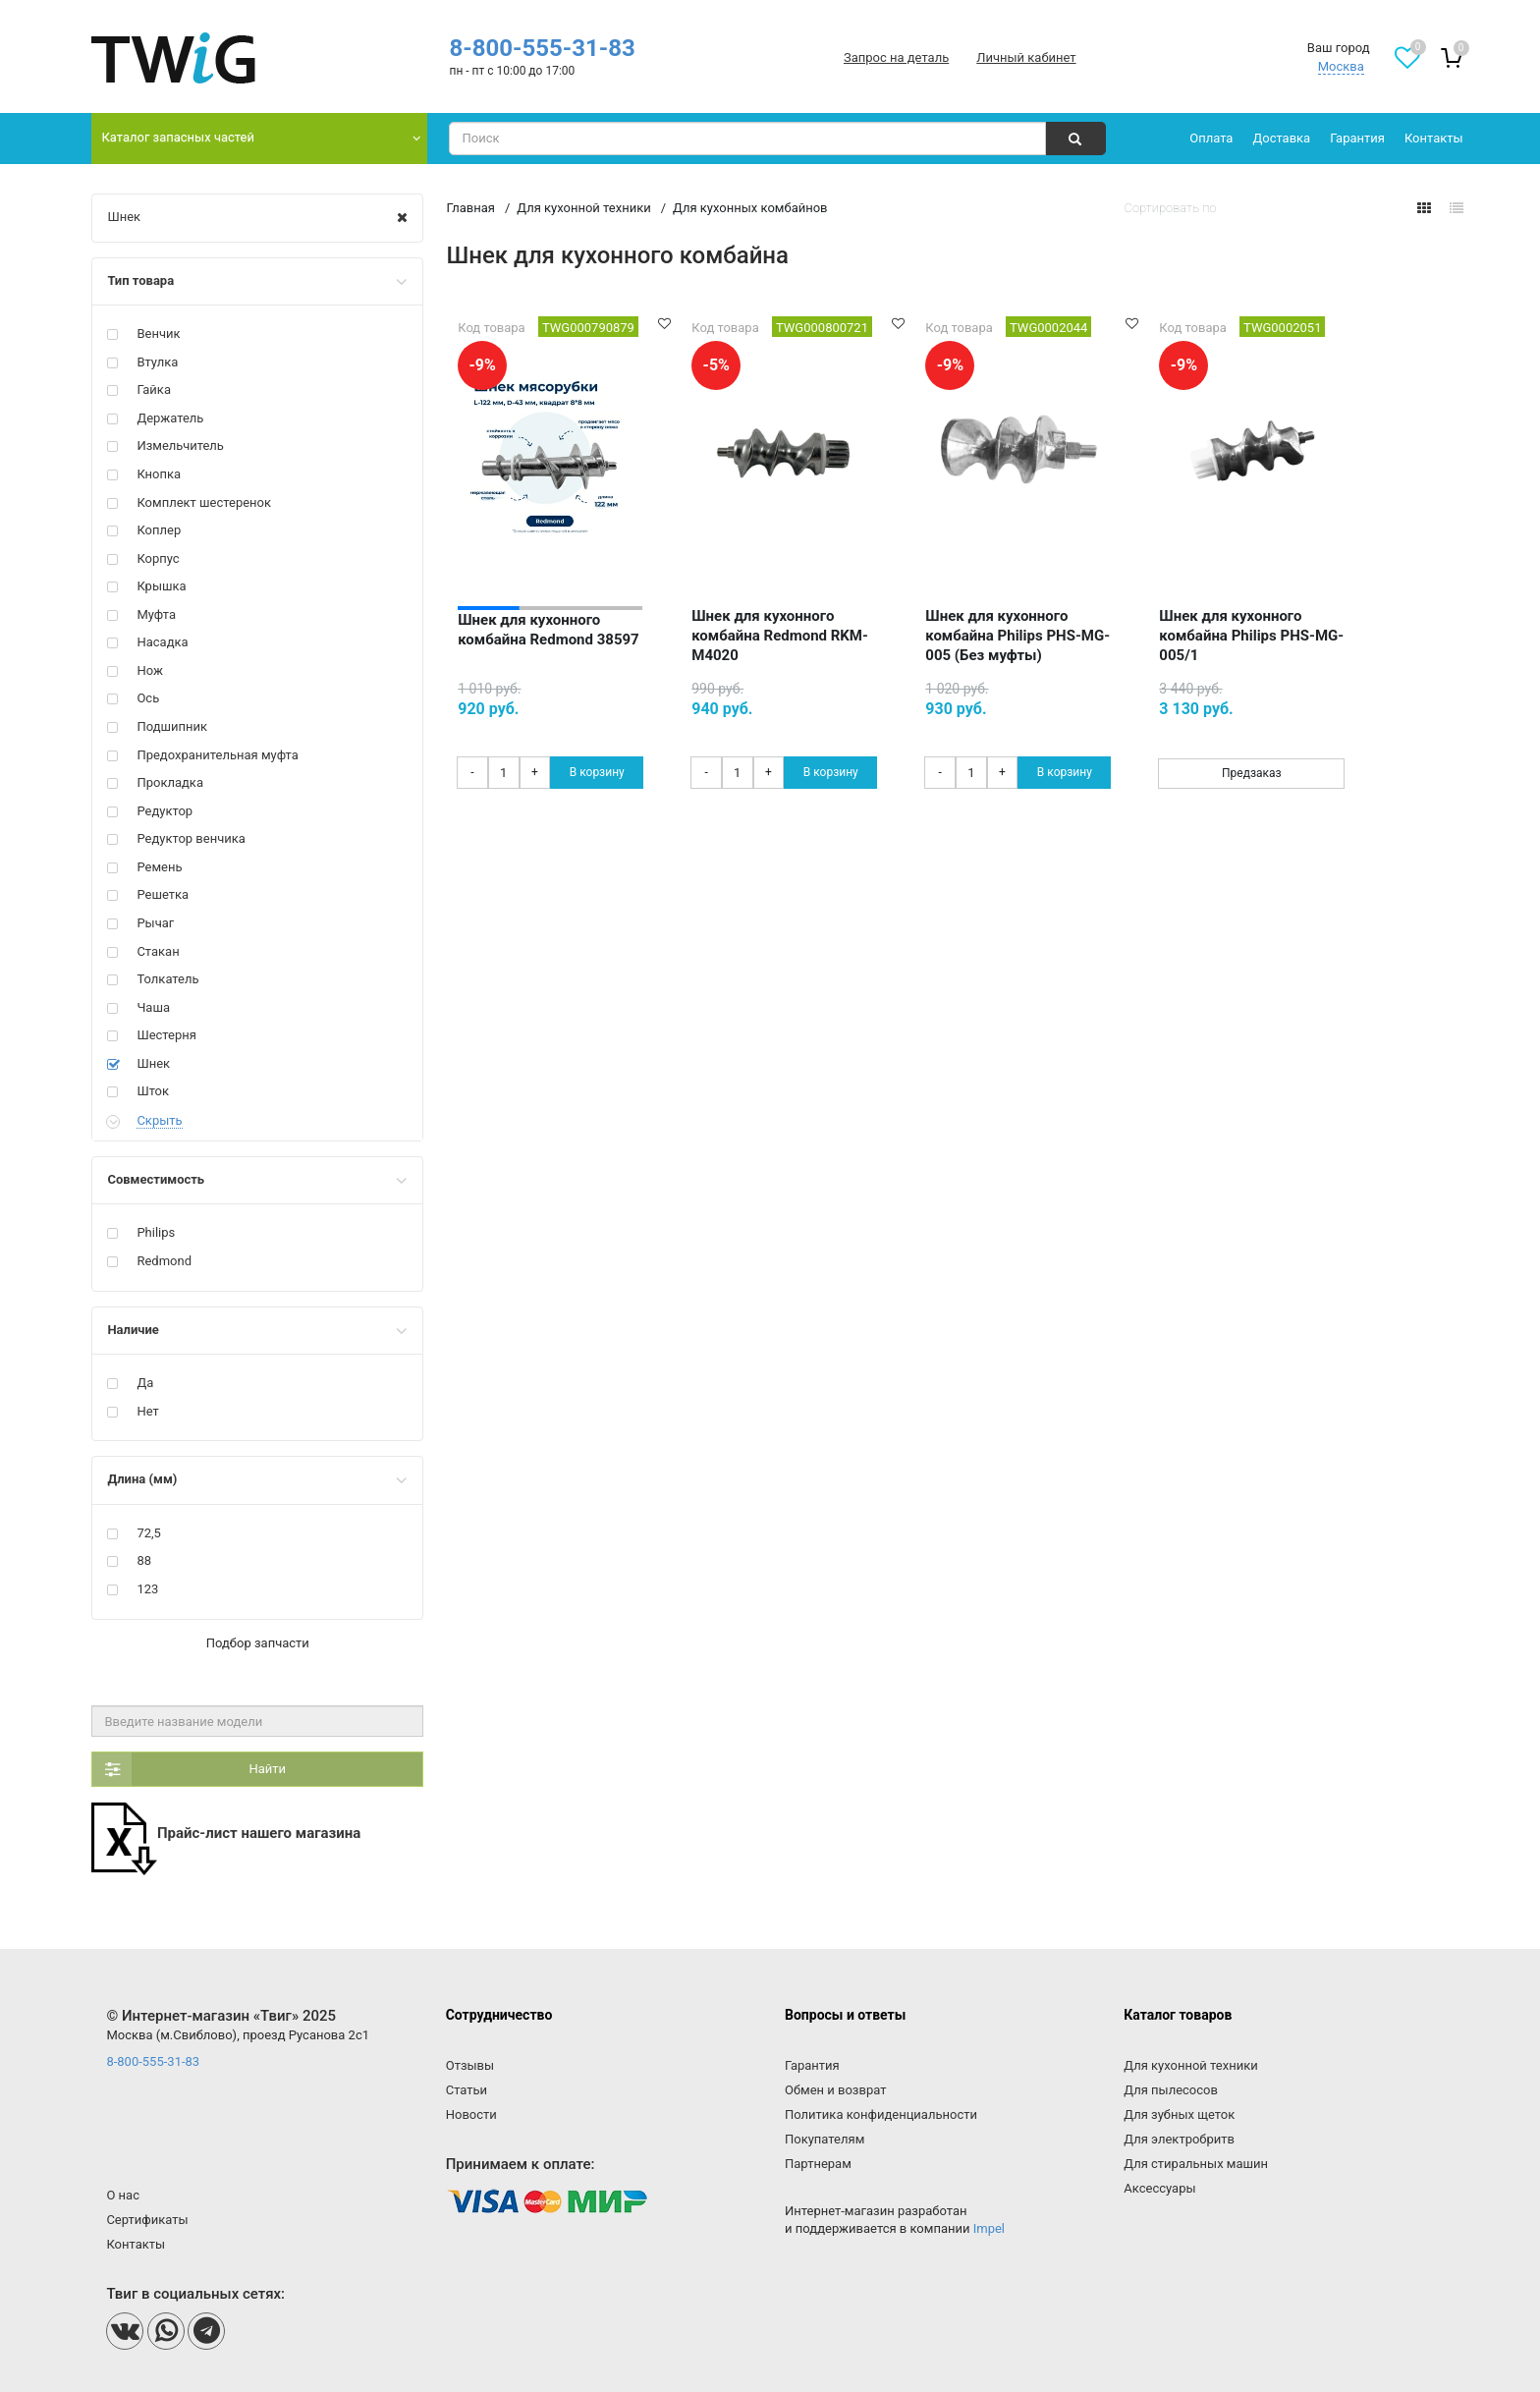 The width and height of the screenshot is (1540, 2392). Describe the element at coordinates (147, 1411) in the screenshot. I see `Нет` at that location.